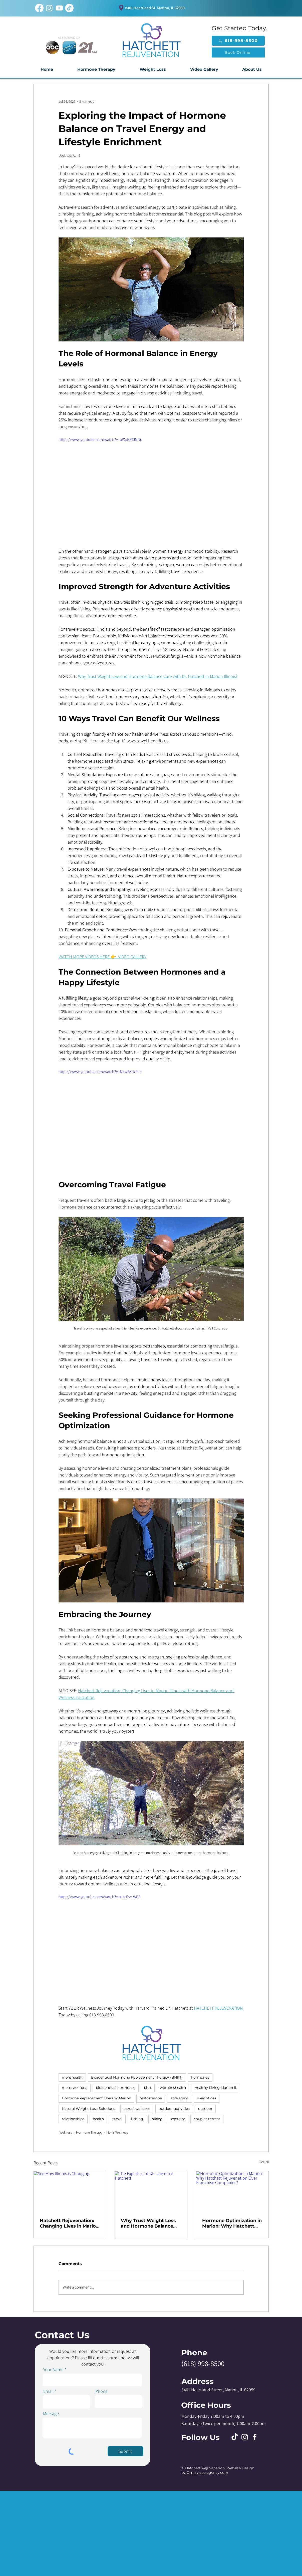  Describe the element at coordinates (232, 2191) in the screenshot. I see `[Hormone Optimization in Marion: Why Hatchett Rejuvenation Over Franchise Companies?]` at that location.